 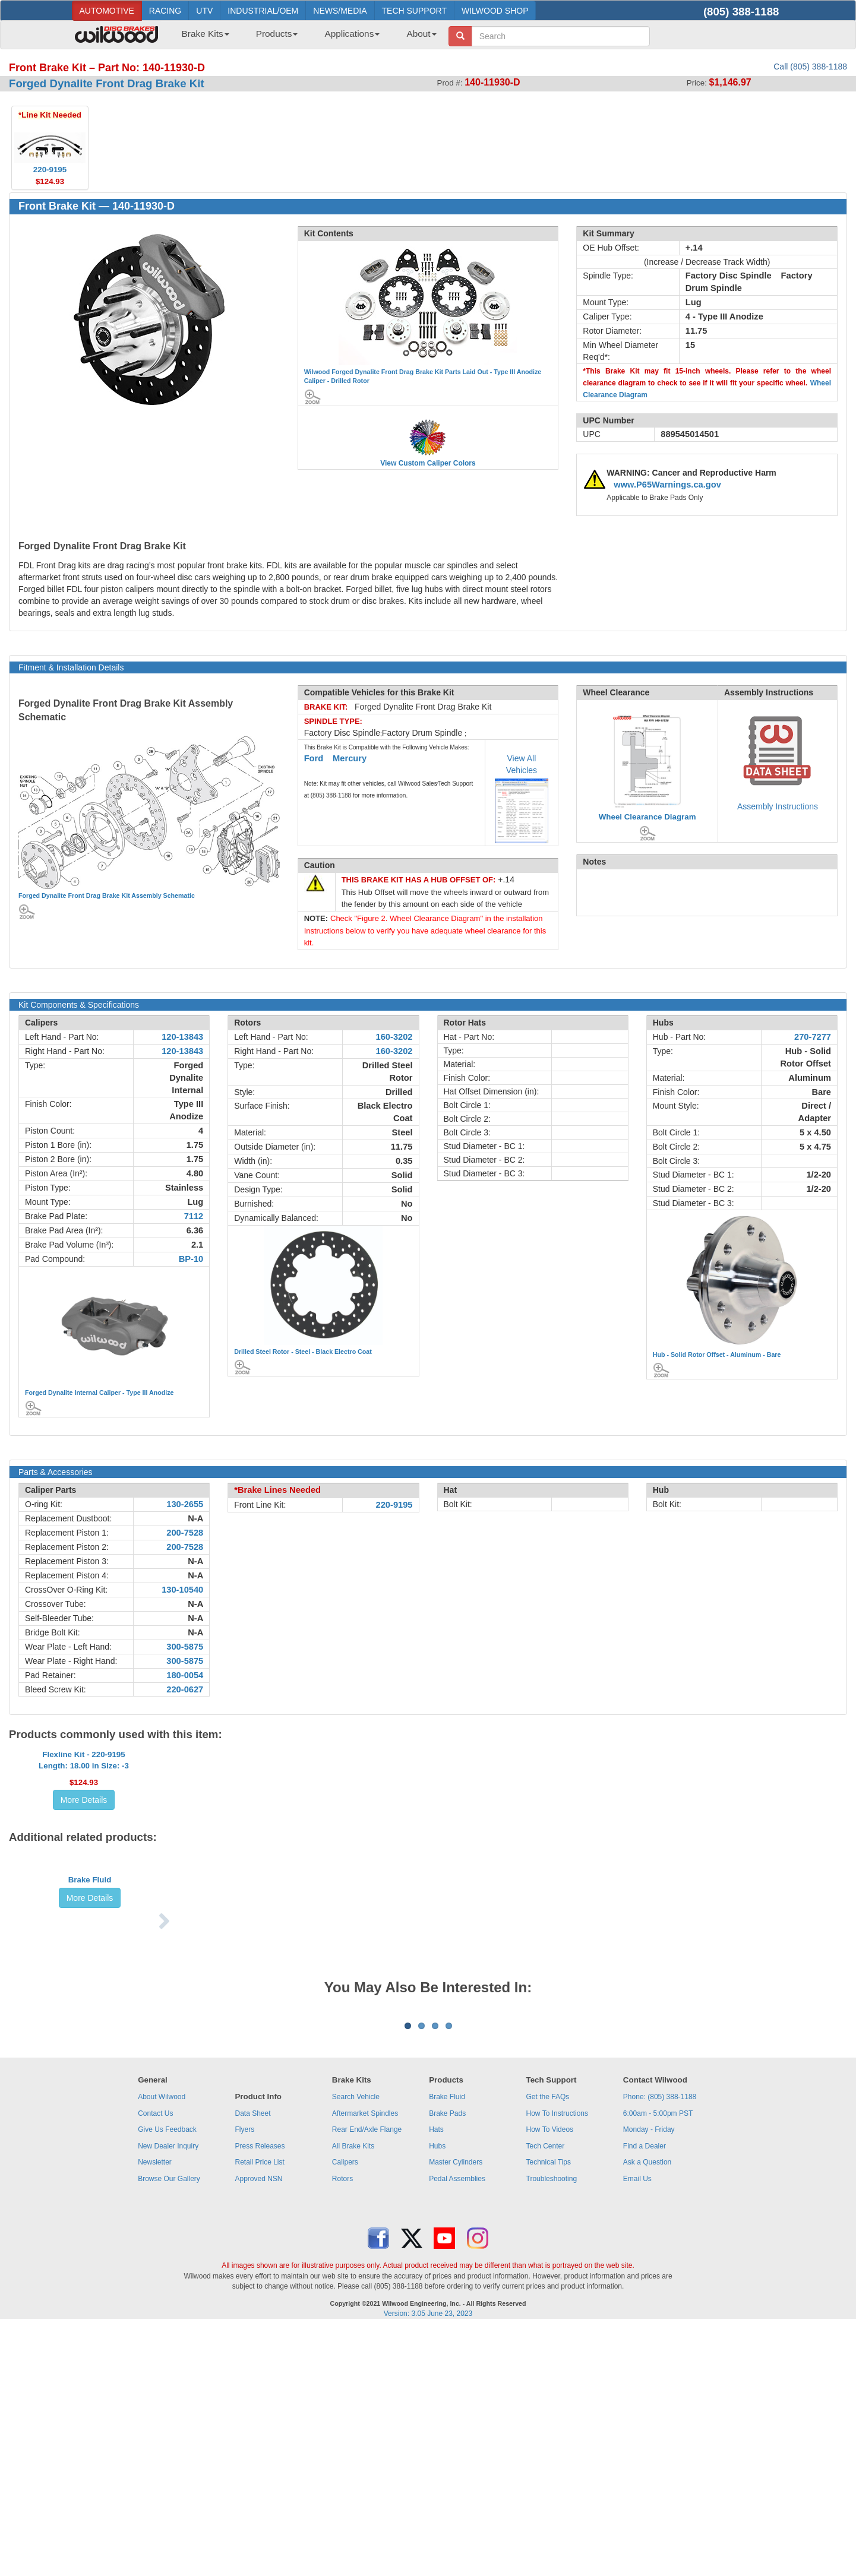 I want to click on Search Vehicle, so click(x=356, y=2345).